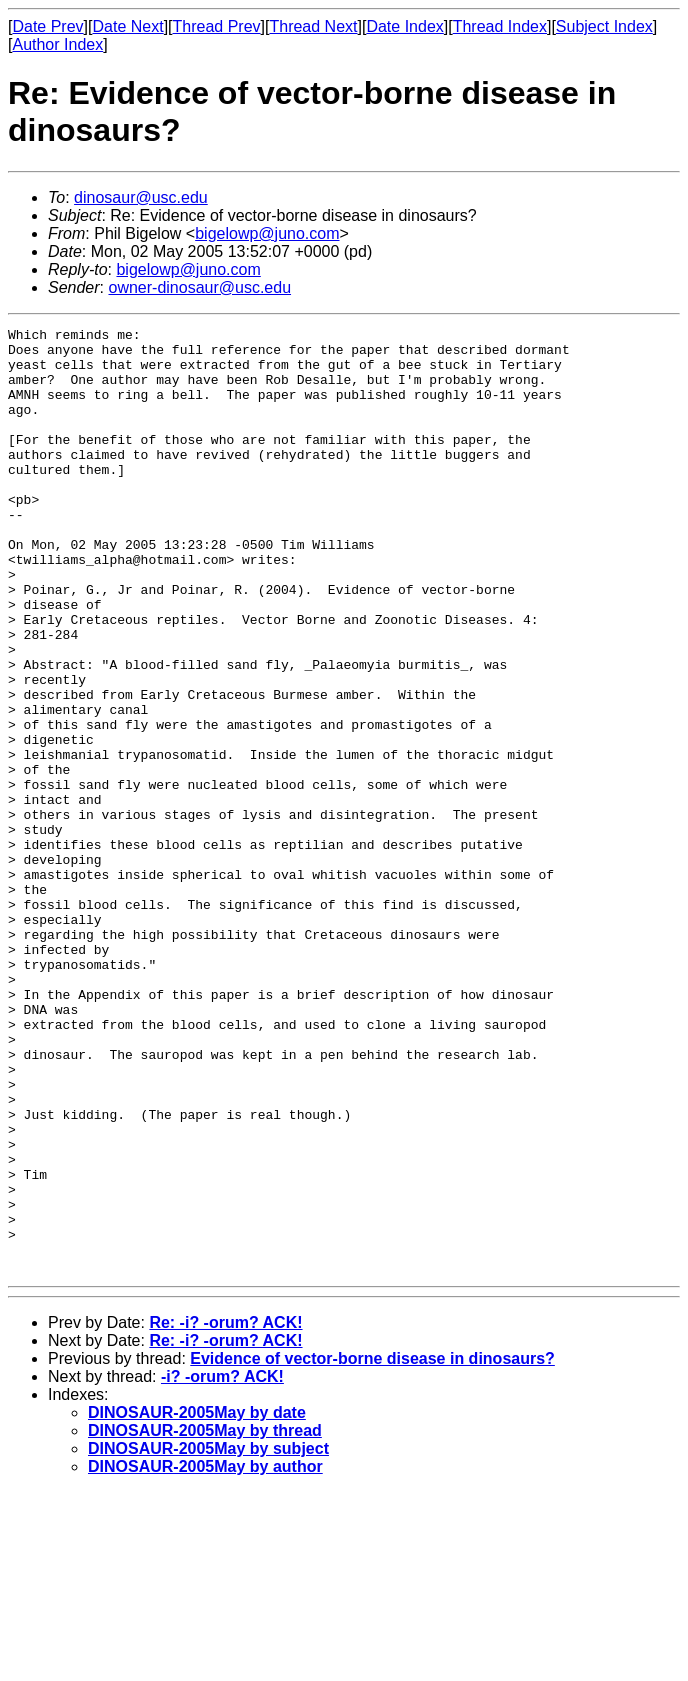 The image size is (688, 1681). Describe the element at coordinates (500, 26) in the screenshot. I see `Thread Index` at that location.